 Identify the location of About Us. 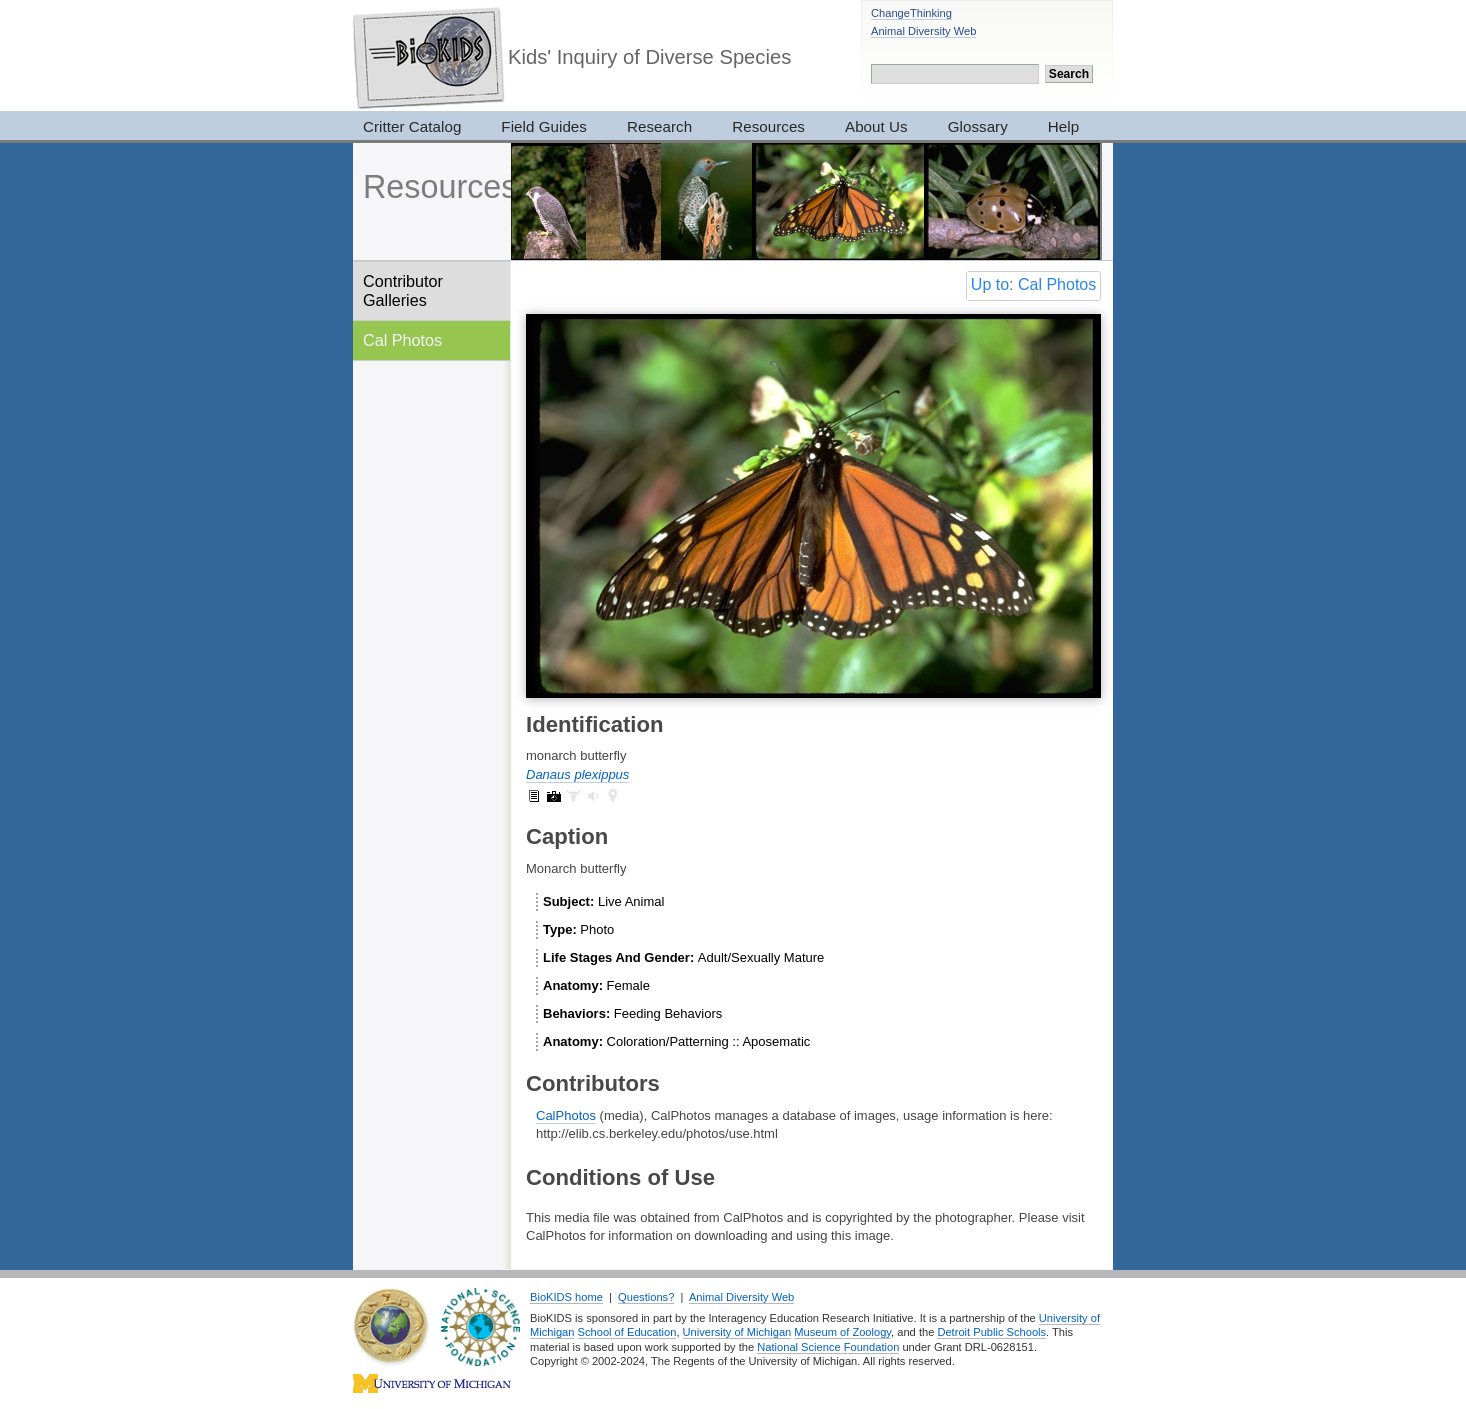
(876, 126).